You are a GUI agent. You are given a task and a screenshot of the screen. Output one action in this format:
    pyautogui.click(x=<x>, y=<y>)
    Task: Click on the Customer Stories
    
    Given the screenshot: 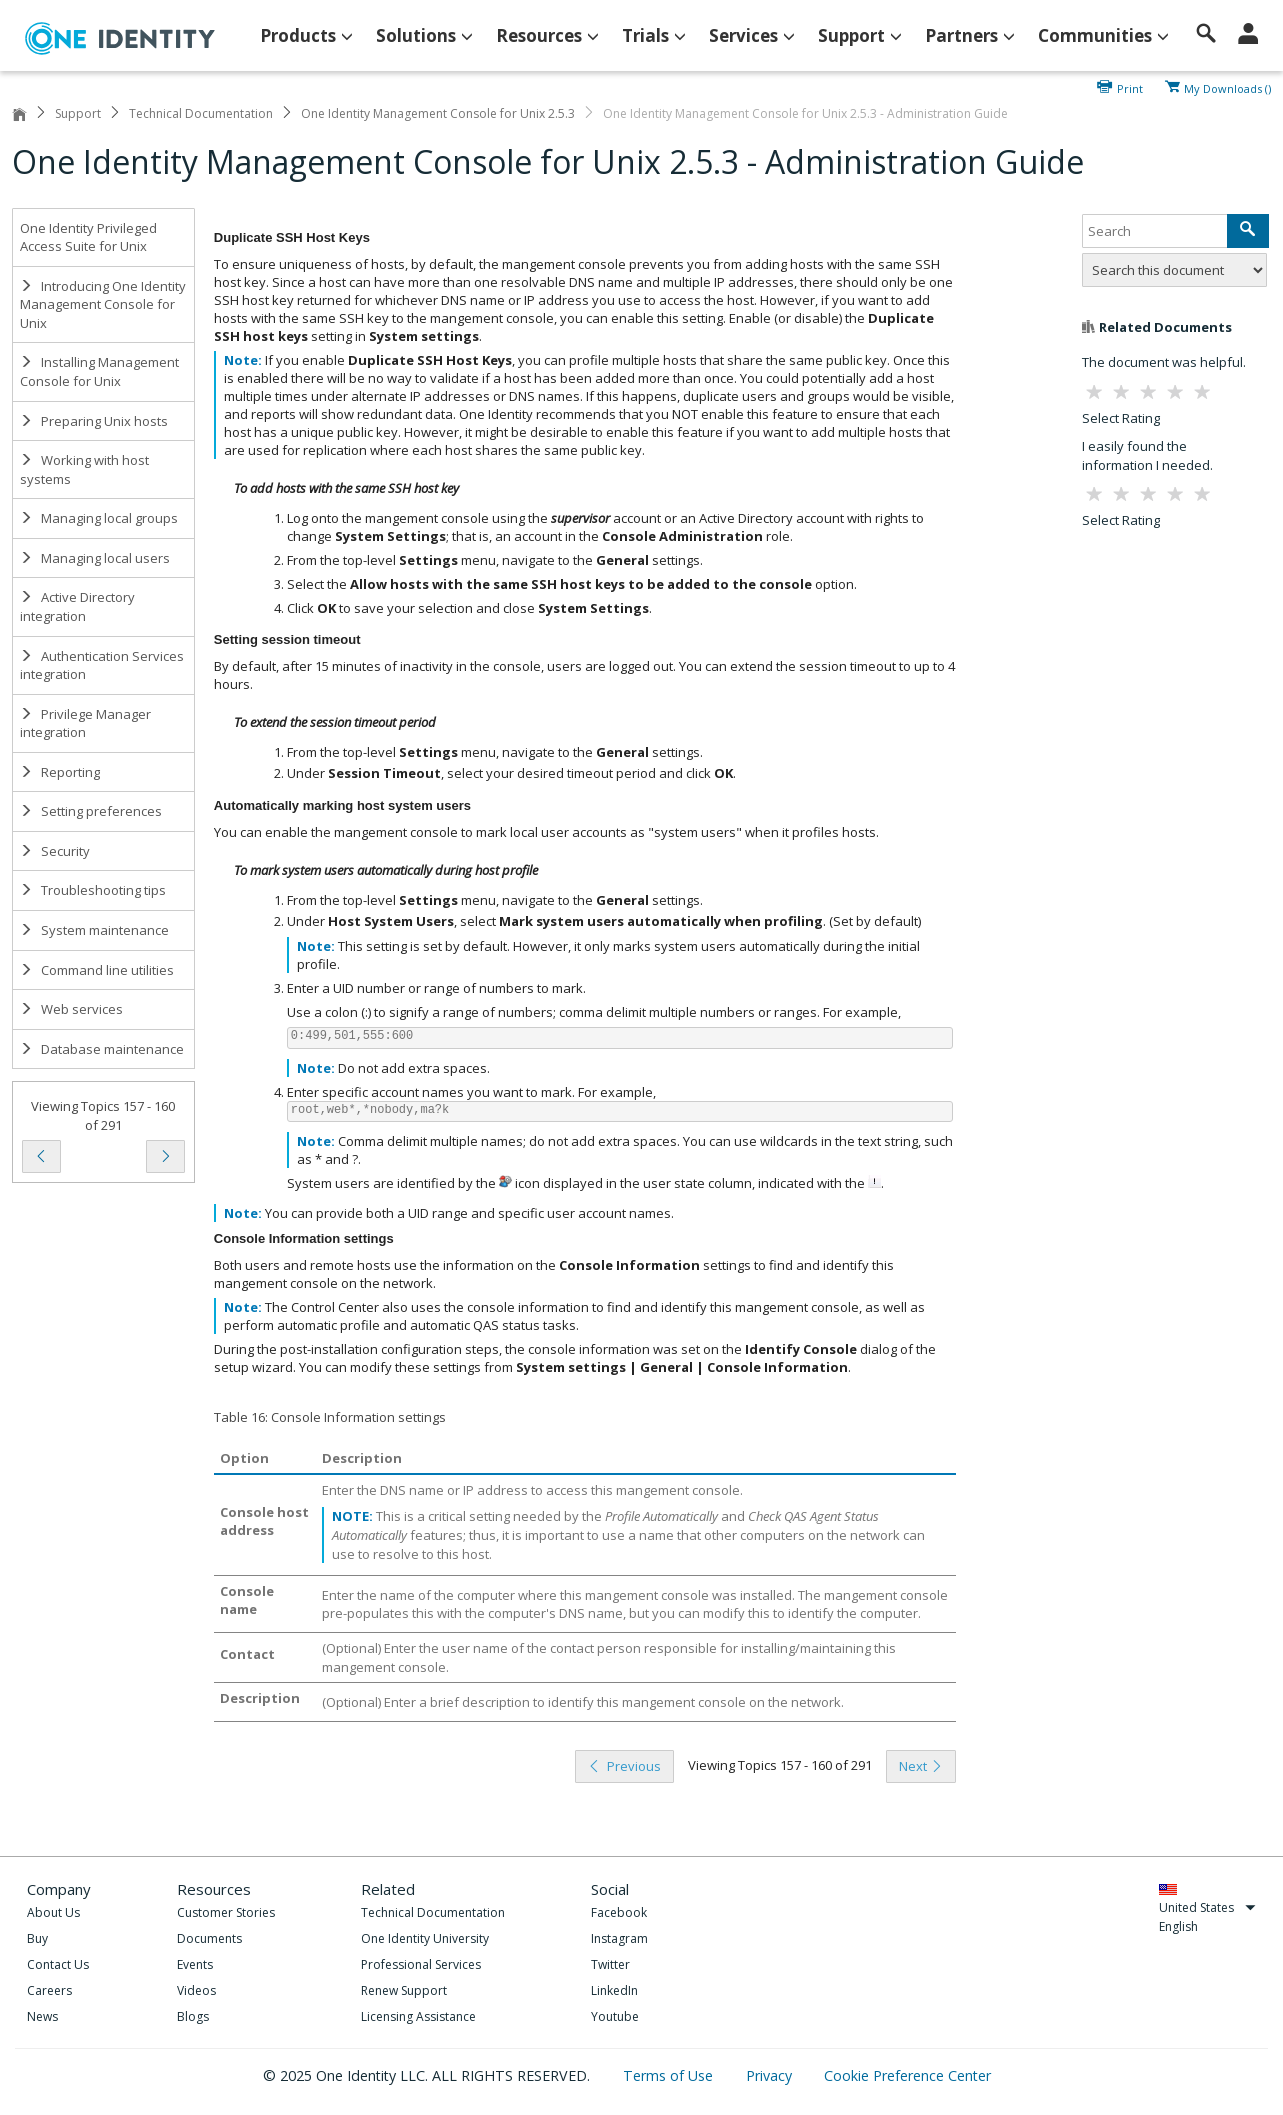 What is the action you would take?
    pyautogui.click(x=226, y=1912)
    